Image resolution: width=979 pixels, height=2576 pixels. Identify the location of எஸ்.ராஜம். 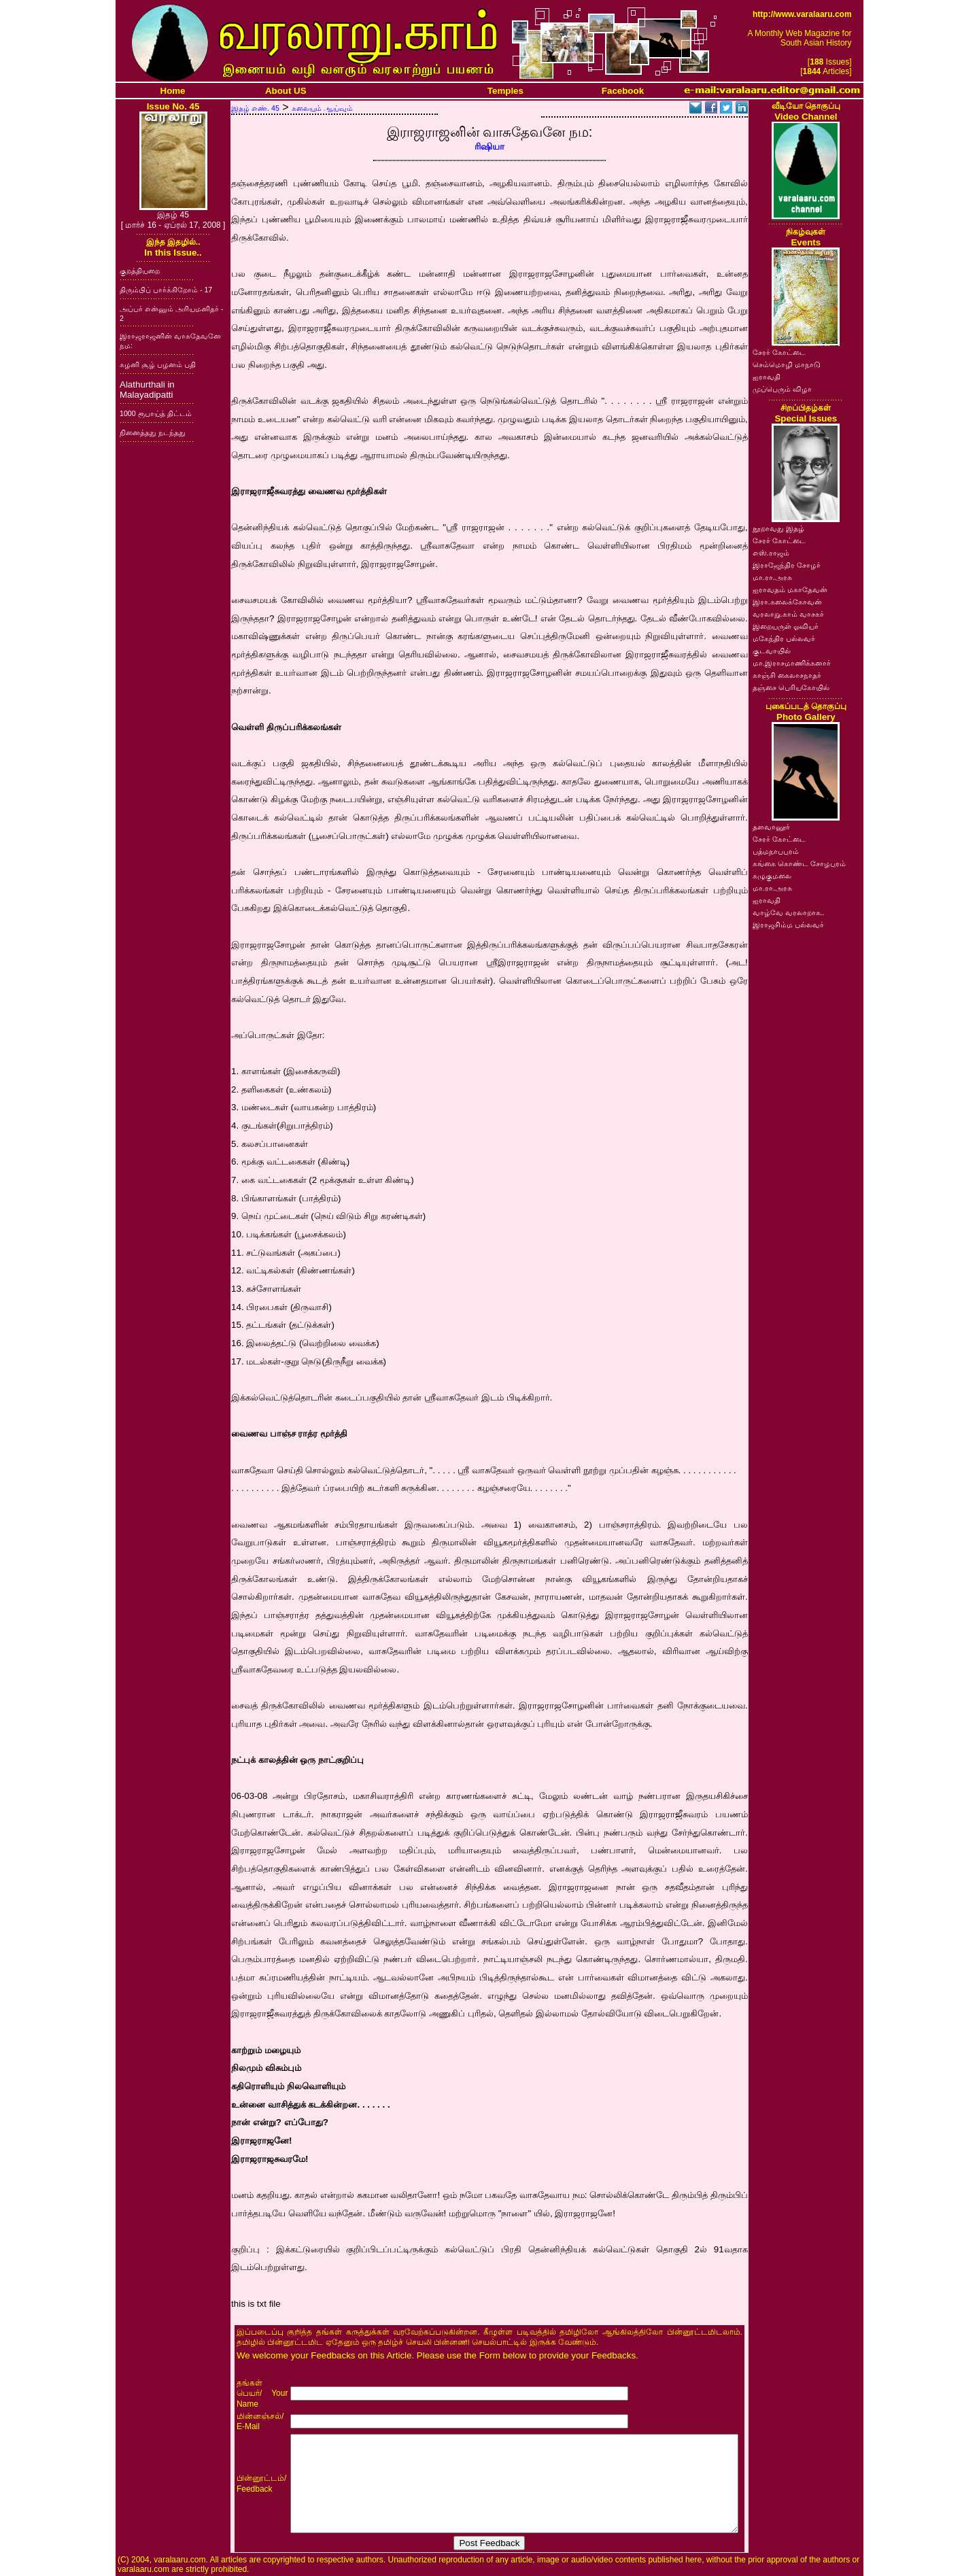
(771, 553).